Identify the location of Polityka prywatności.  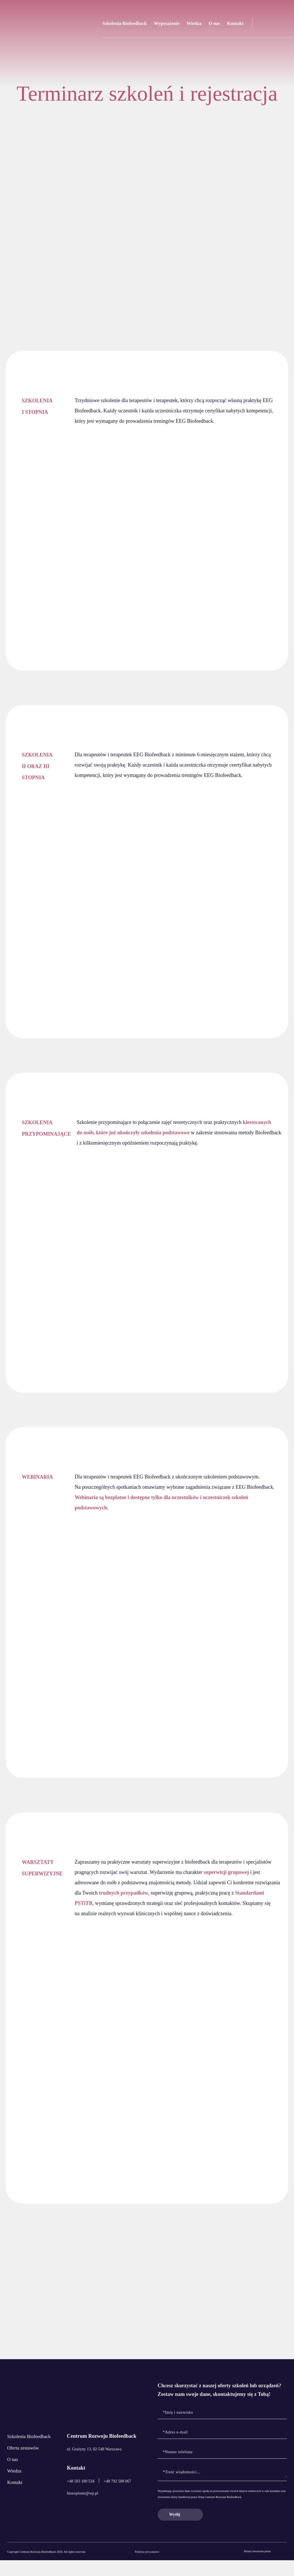
(147, 2567).